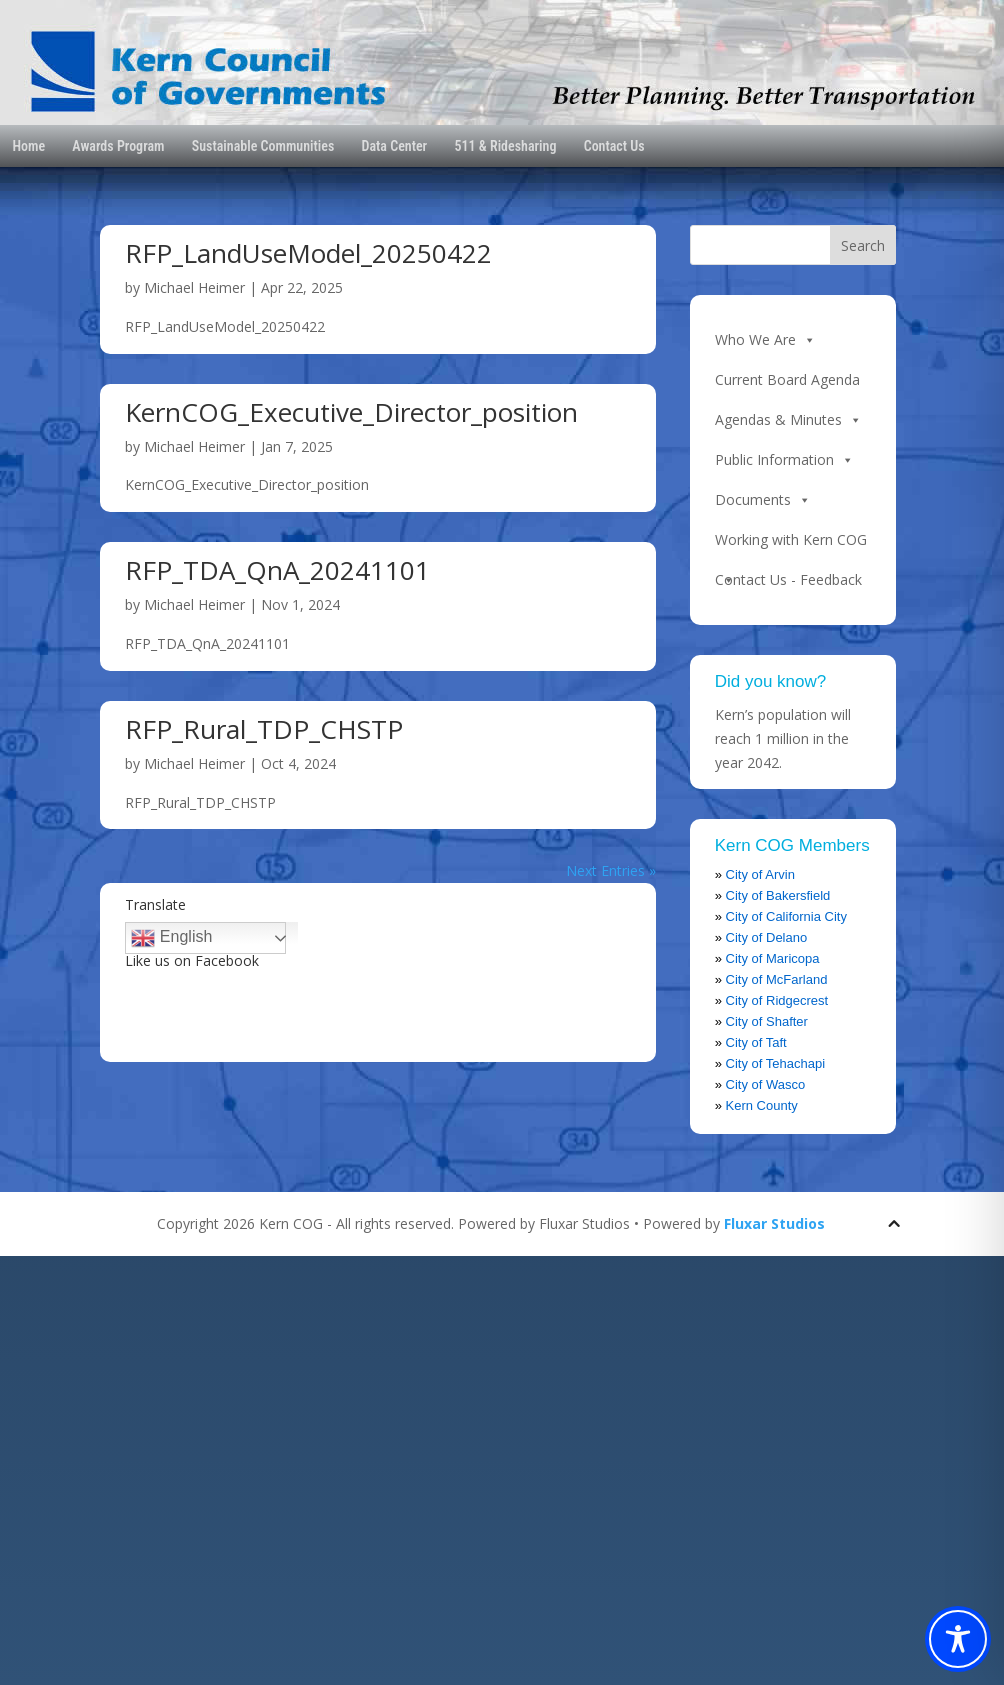 This screenshot has height=1685, width=1004. I want to click on City of Tehachapi, so click(776, 1063).